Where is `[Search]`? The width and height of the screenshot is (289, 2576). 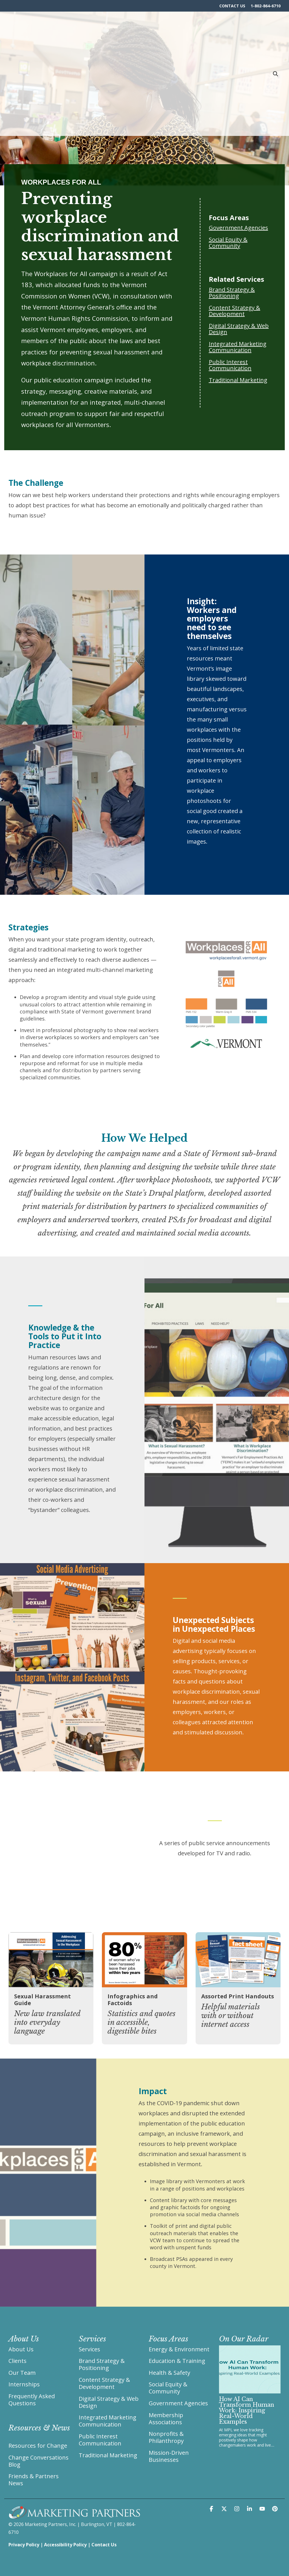
[Search] is located at coordinates (275, 20).